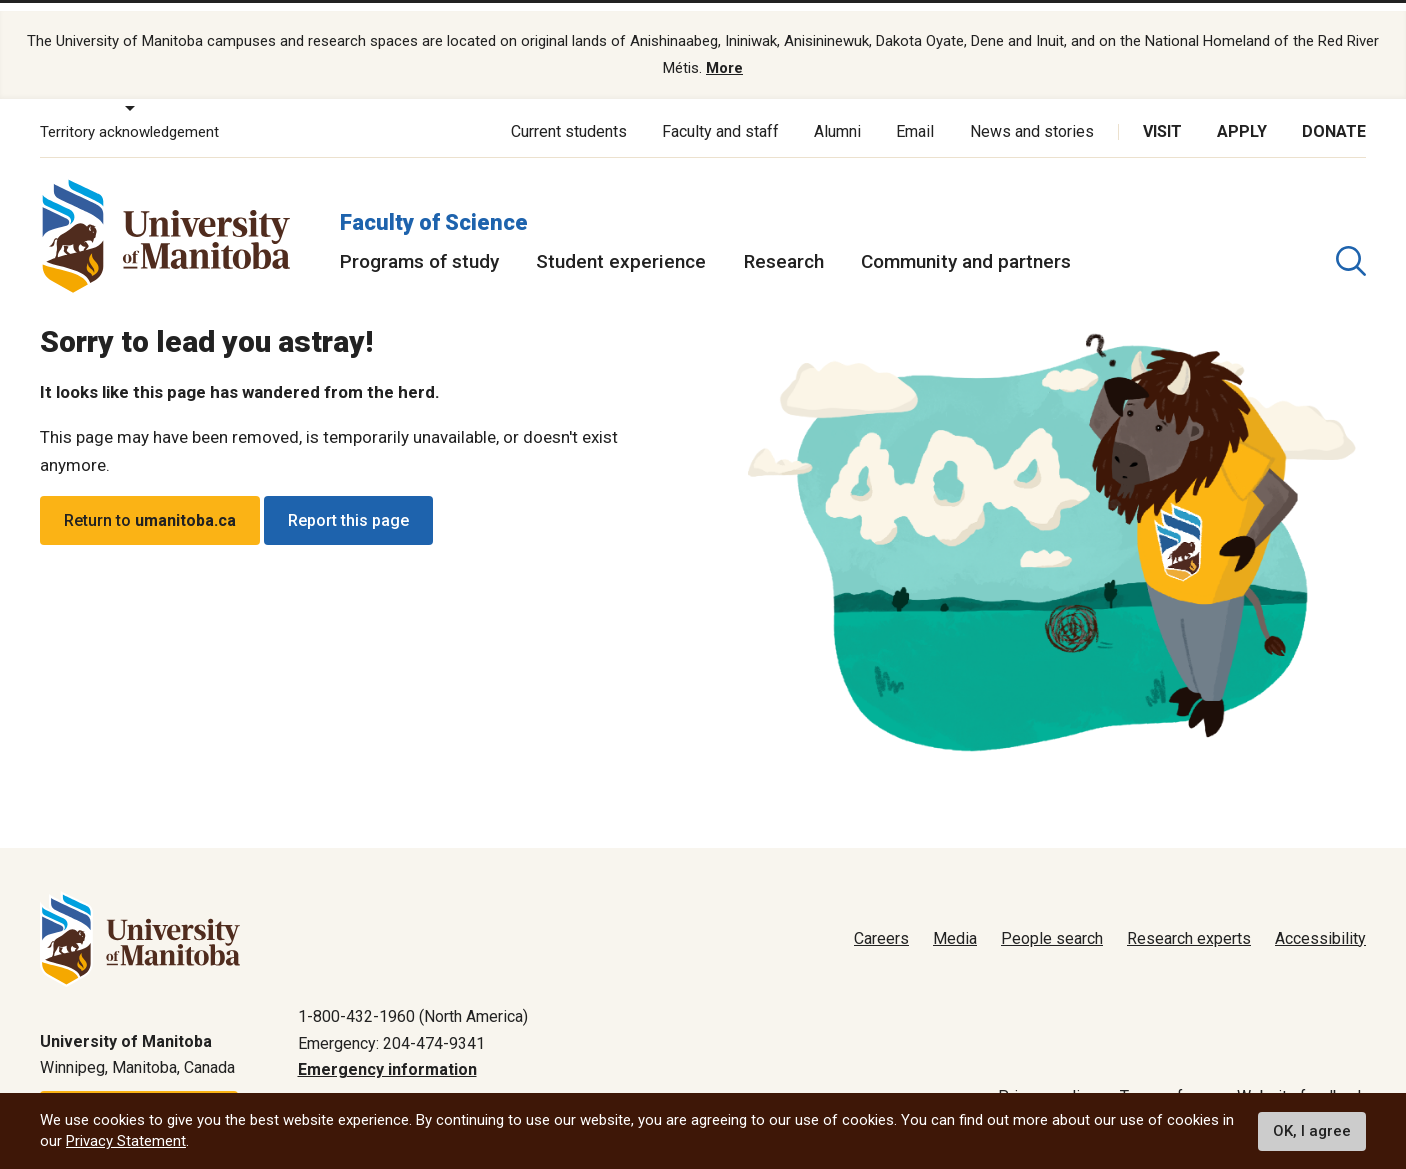 This screenshot has width=1406, height=1169. I want to click on Faculty and staff, so click(720, 117).